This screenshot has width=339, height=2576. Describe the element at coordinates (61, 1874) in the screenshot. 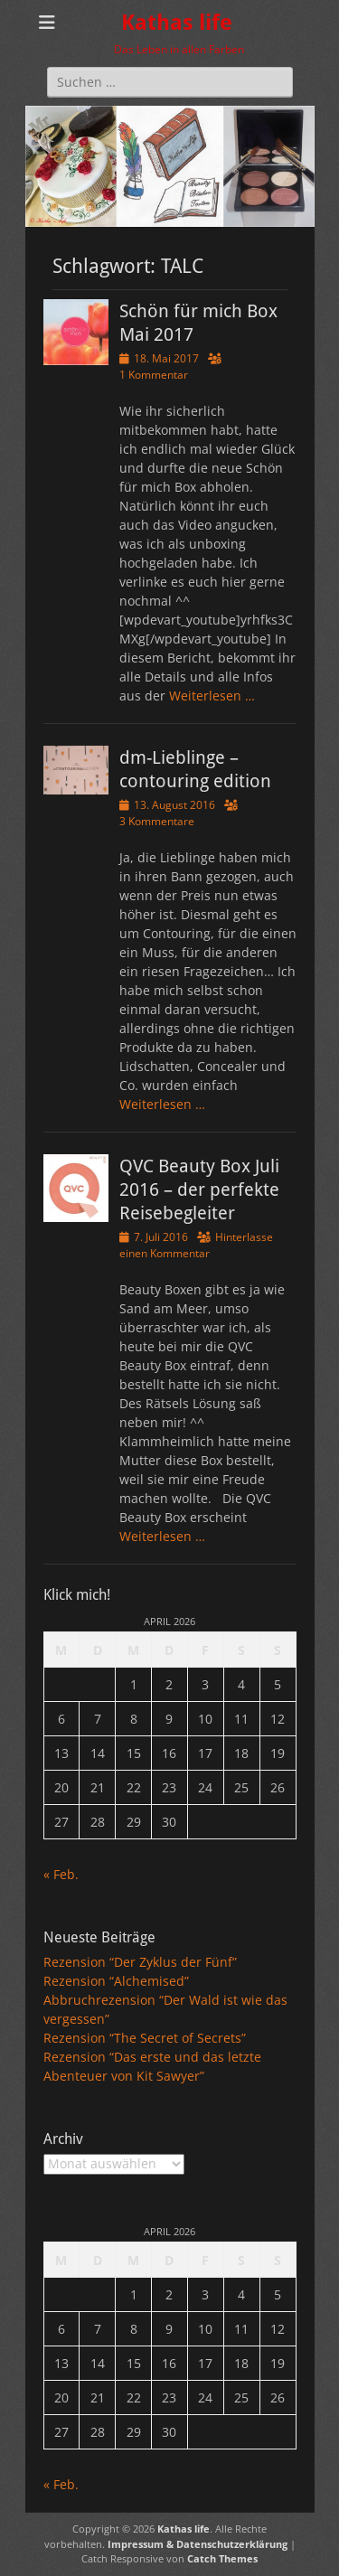

I see `« Feb.` at that location.